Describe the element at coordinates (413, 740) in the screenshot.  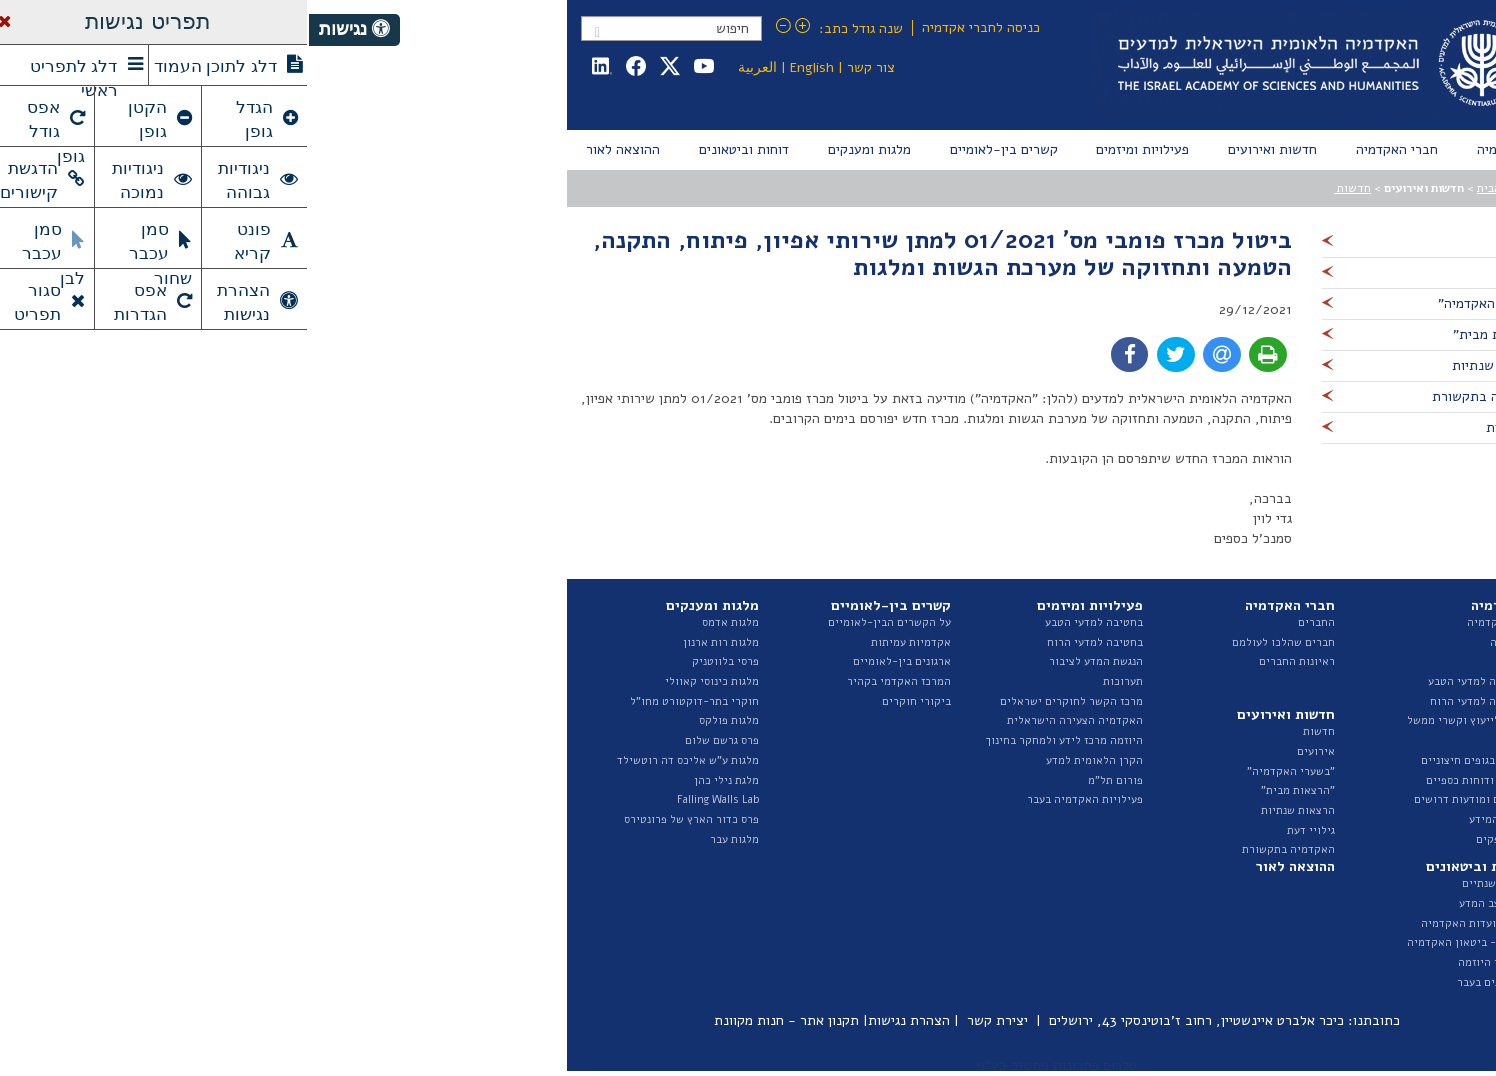
I see `פרס גרשם שלום` at that location.